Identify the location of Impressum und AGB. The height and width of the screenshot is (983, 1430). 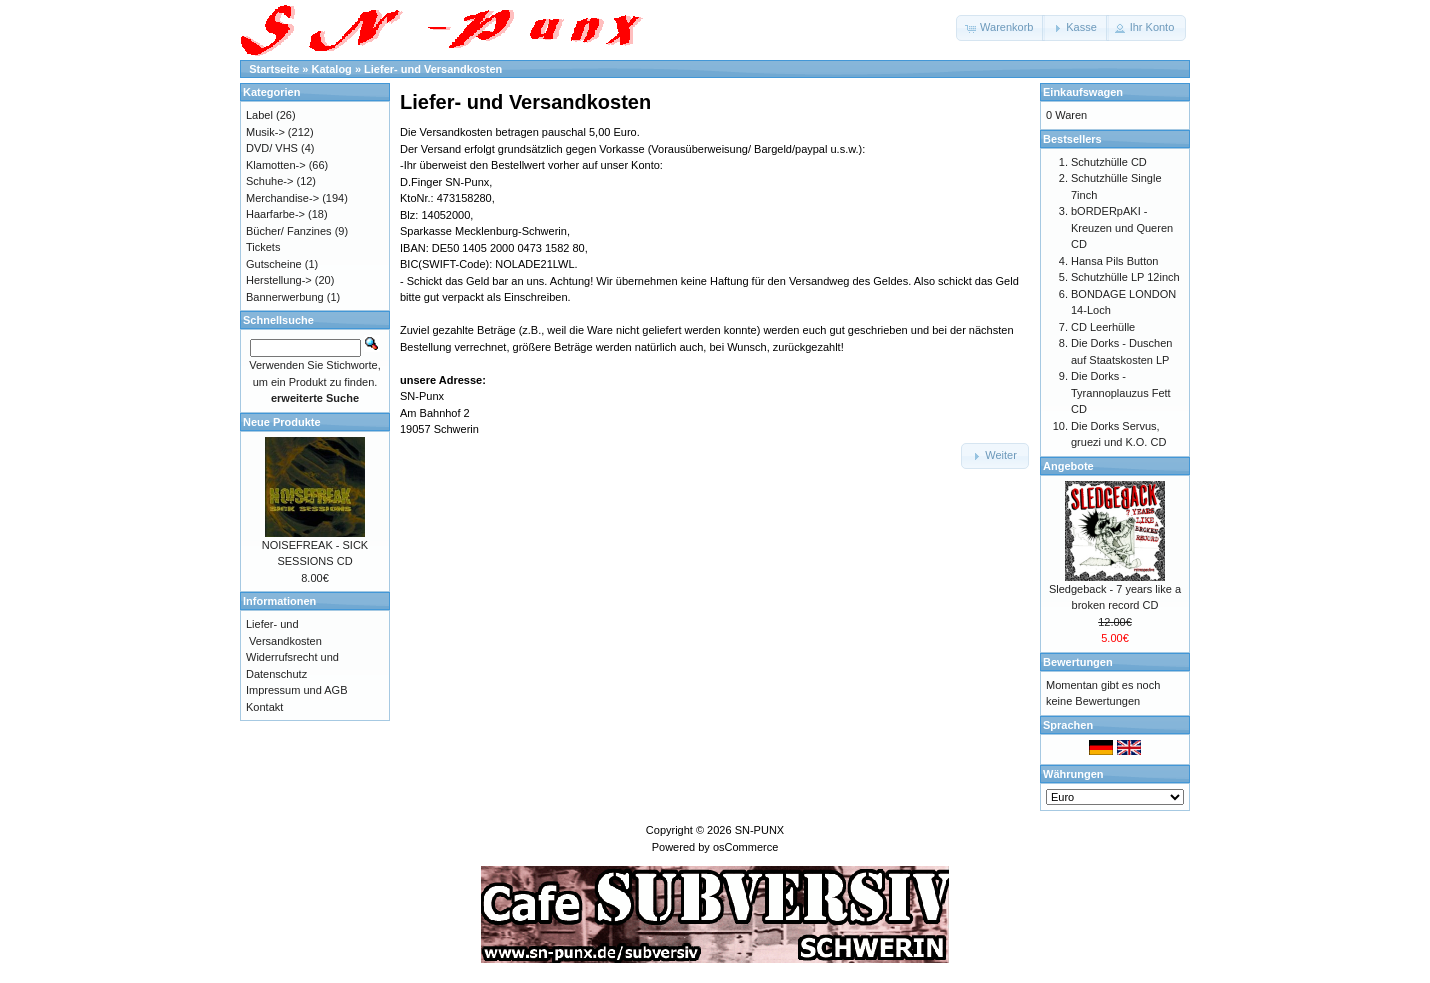
(297, 690).